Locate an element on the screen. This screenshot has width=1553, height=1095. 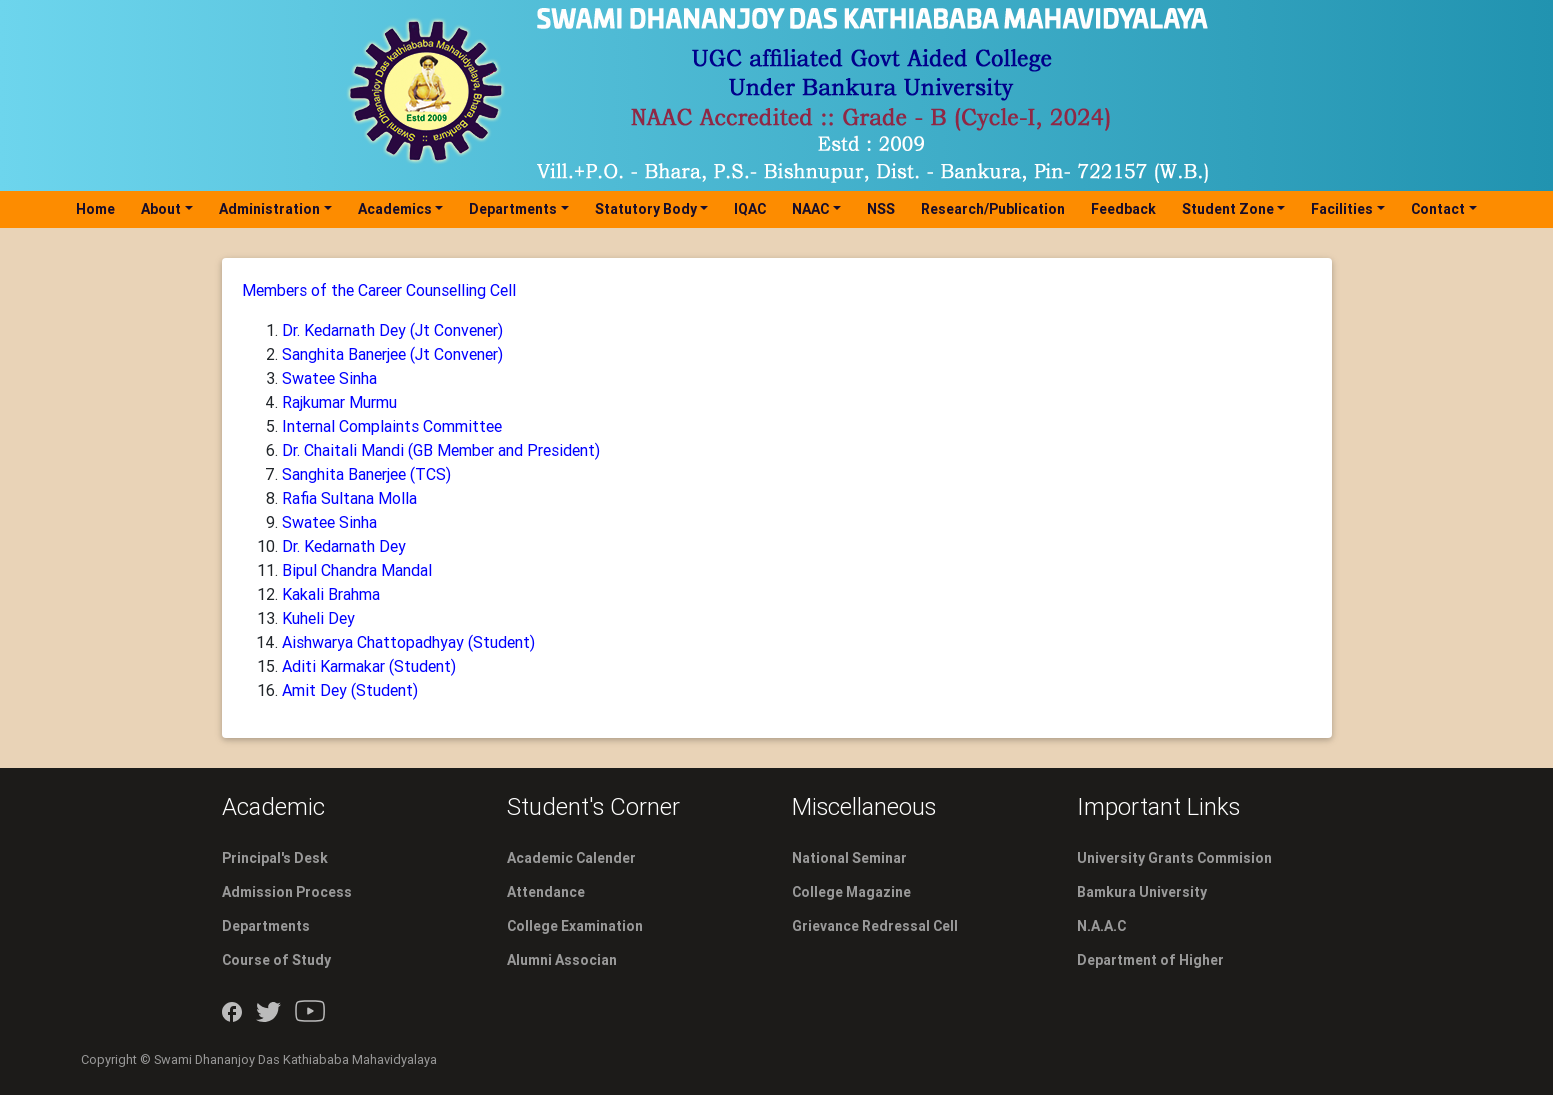
Facilities [button] is located at coordinates (1342, 209).